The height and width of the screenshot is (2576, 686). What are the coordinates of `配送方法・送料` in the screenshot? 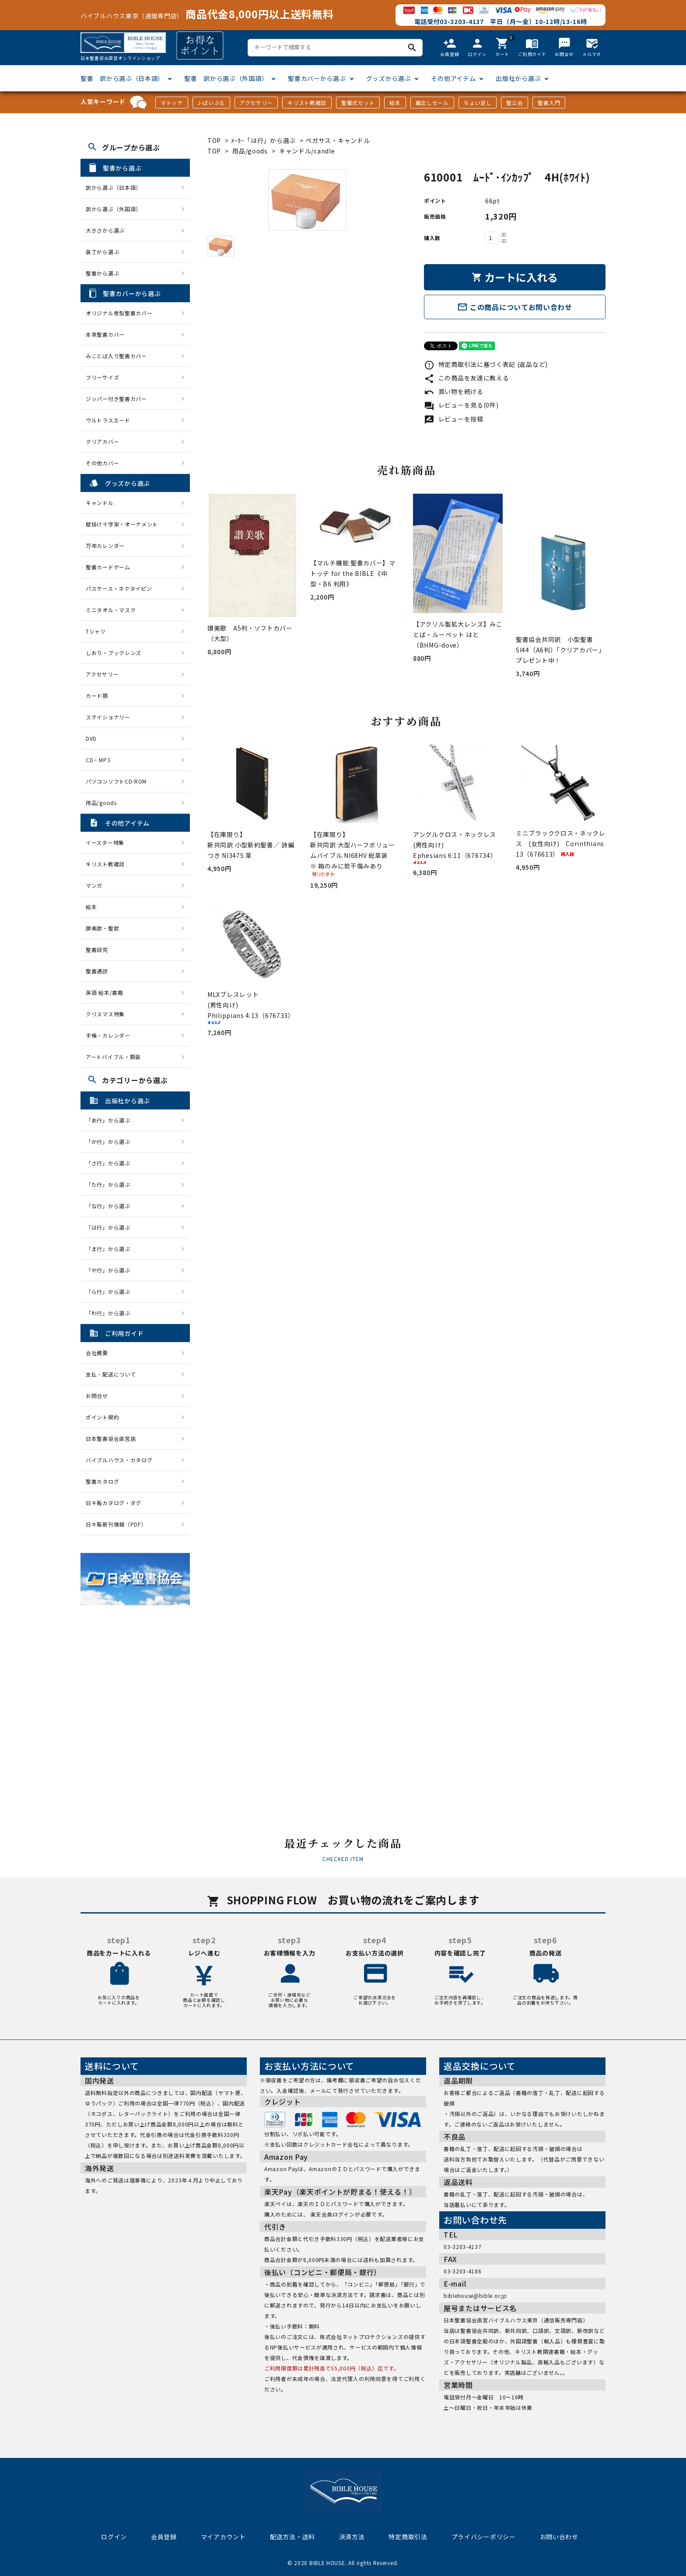 It's located at (292, 2536).